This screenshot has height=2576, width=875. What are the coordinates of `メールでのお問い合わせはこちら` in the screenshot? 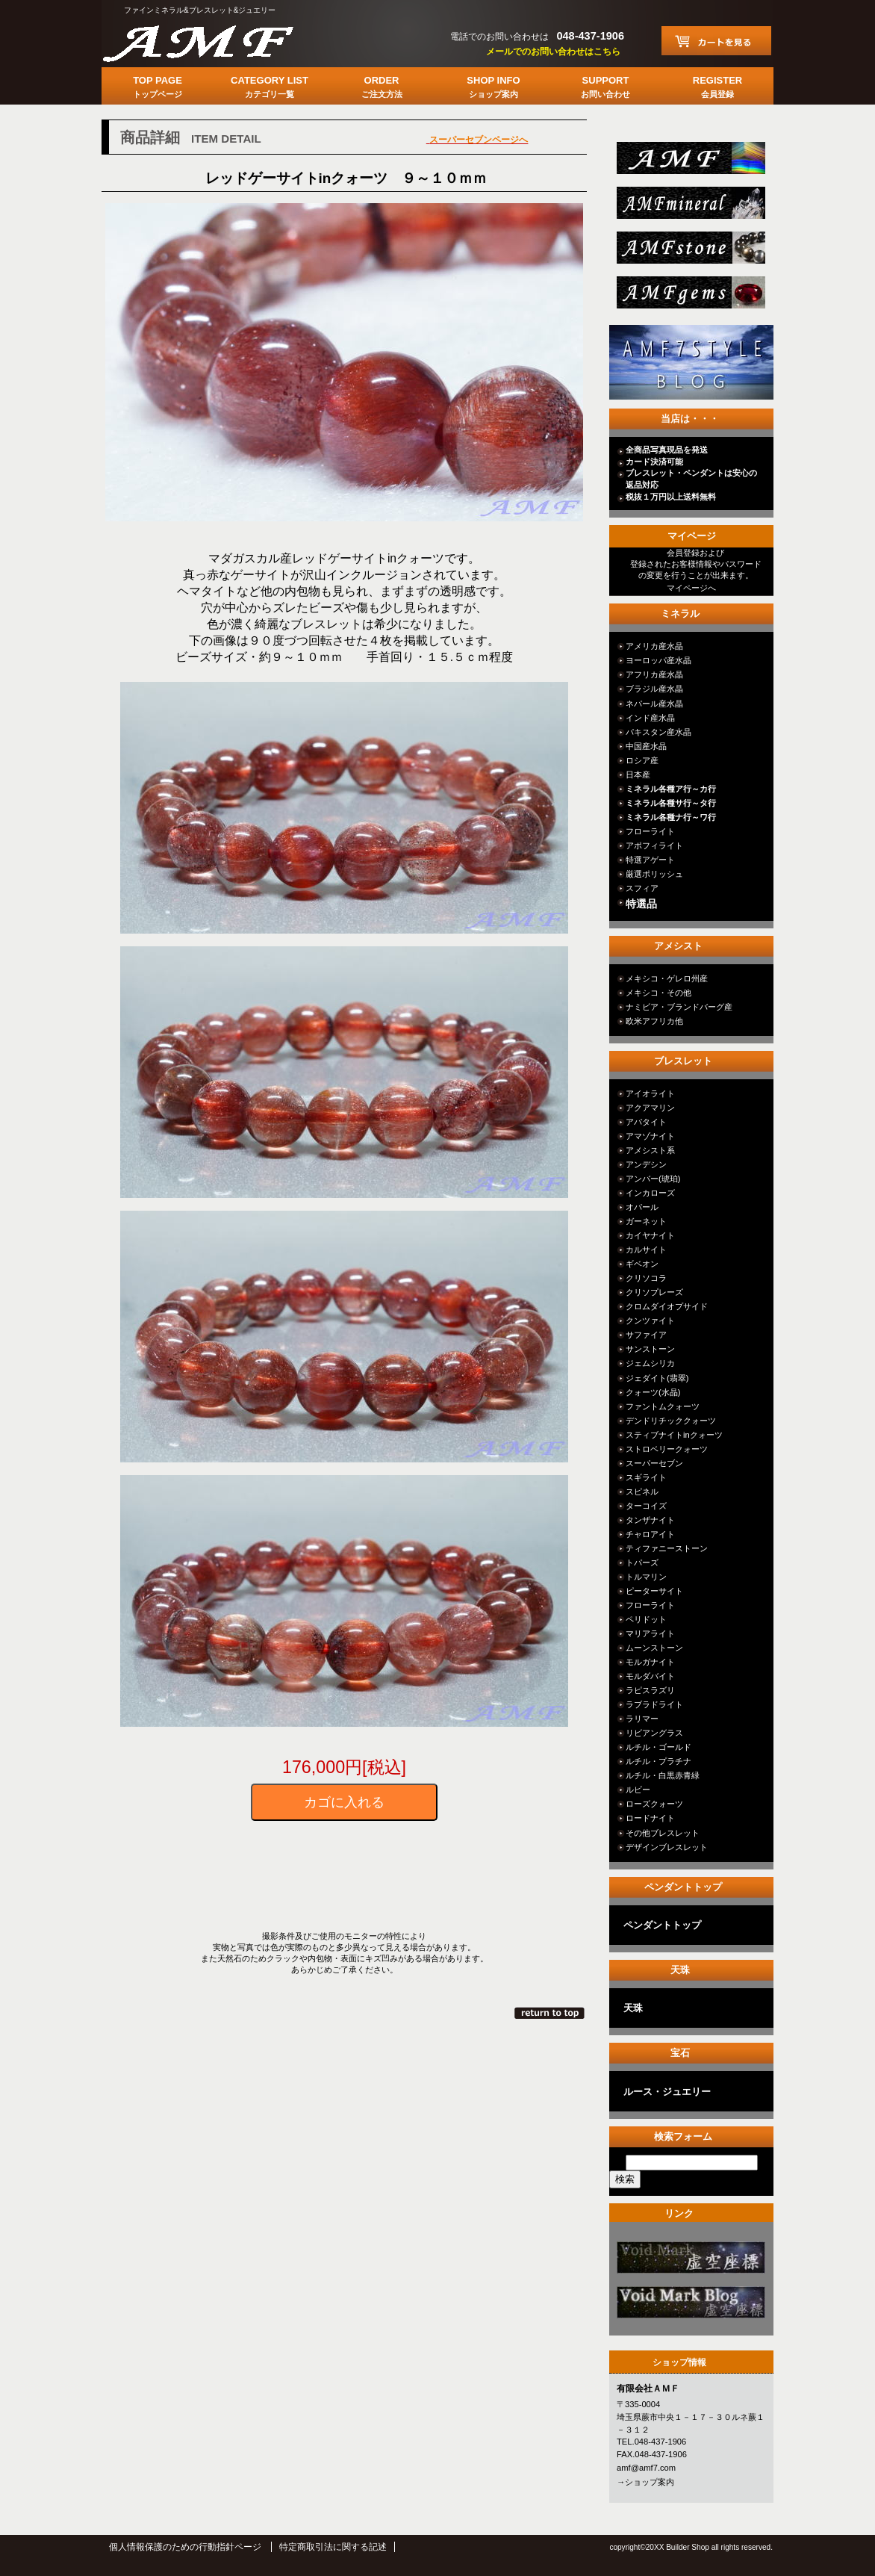 It's located at (553, 51).